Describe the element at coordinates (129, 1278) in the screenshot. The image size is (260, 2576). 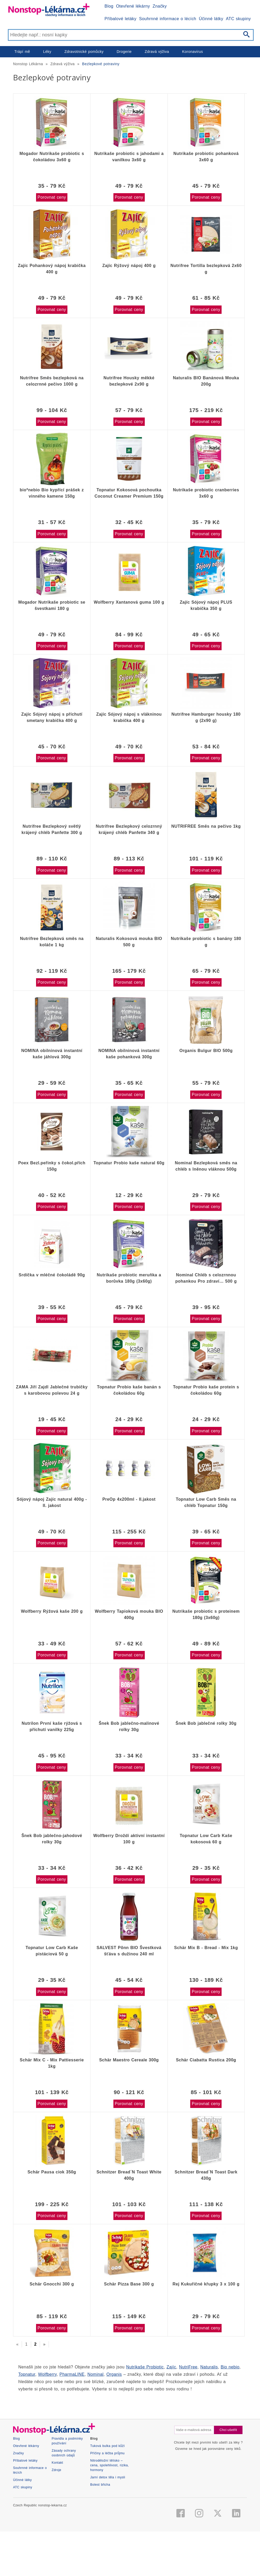
I see `Nutrikaše probiotic meruňka a borůvka 180g (3x60g)` at that location.